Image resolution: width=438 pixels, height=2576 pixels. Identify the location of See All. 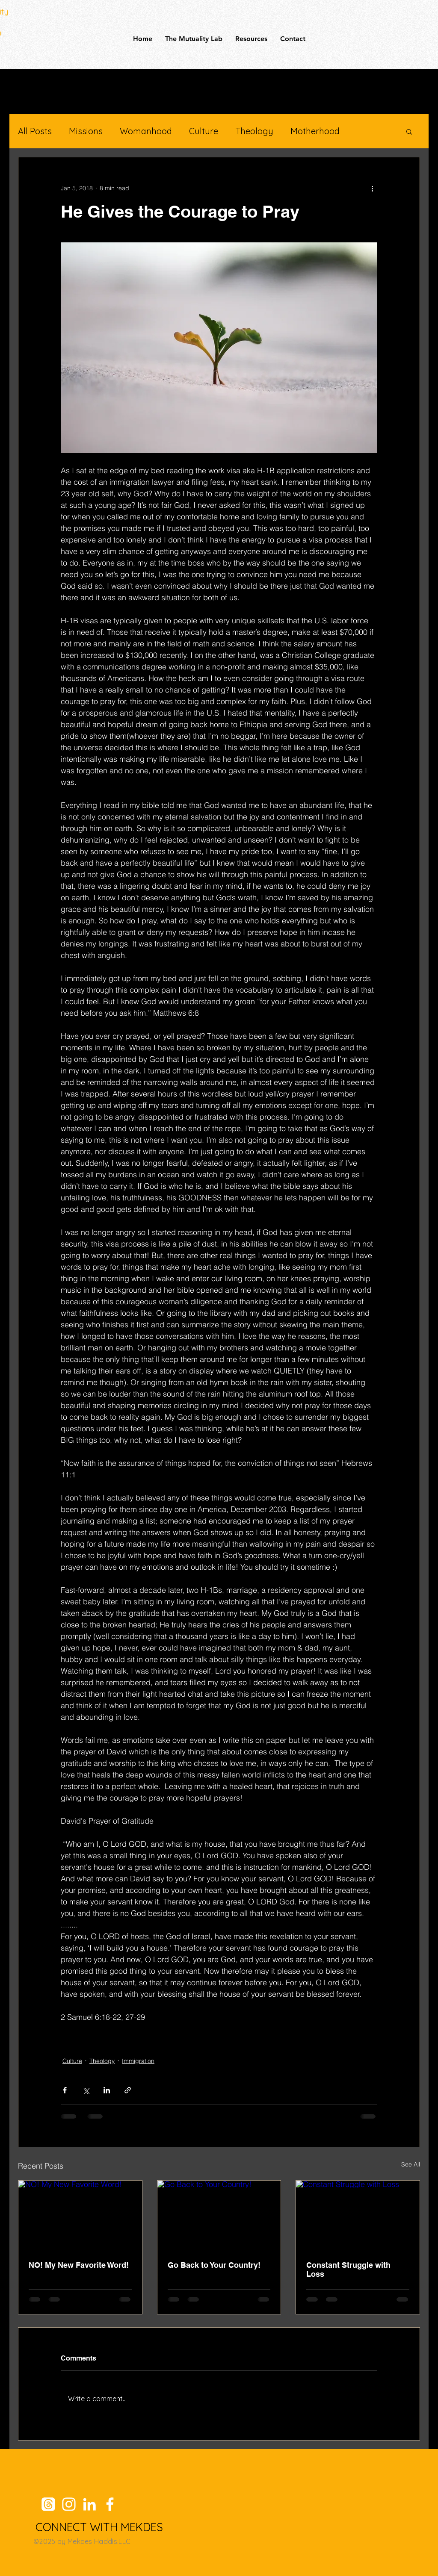
(410, 2164).